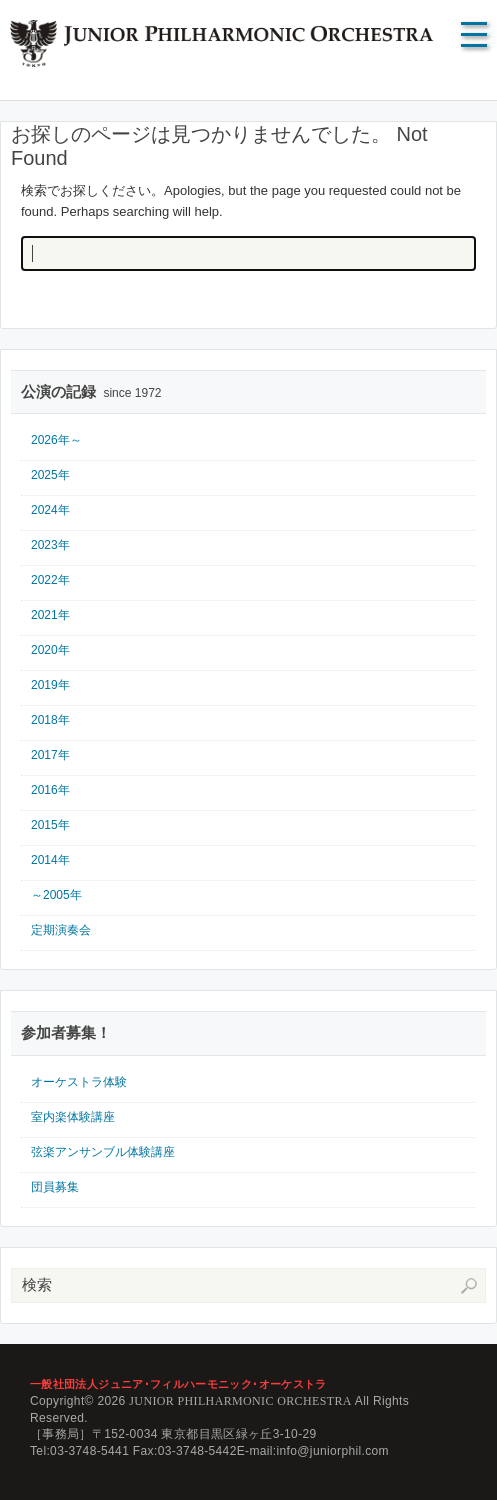  I want to click on 2017年, so click(50, 755).